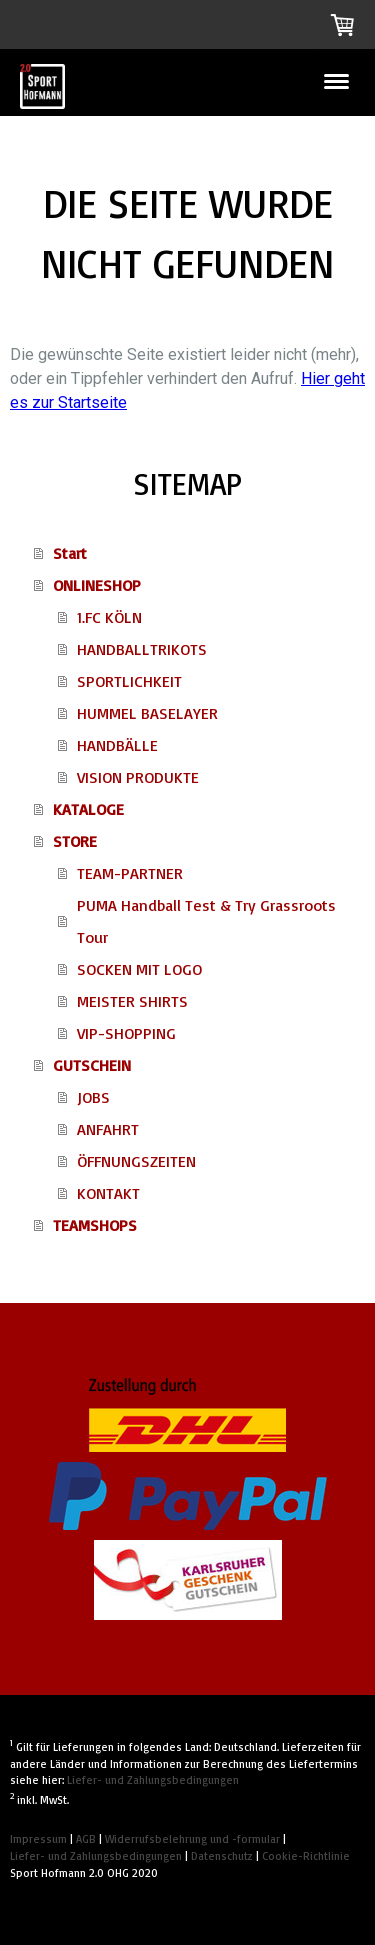  I want to click on ANFAHRT, so click(108, 1129).